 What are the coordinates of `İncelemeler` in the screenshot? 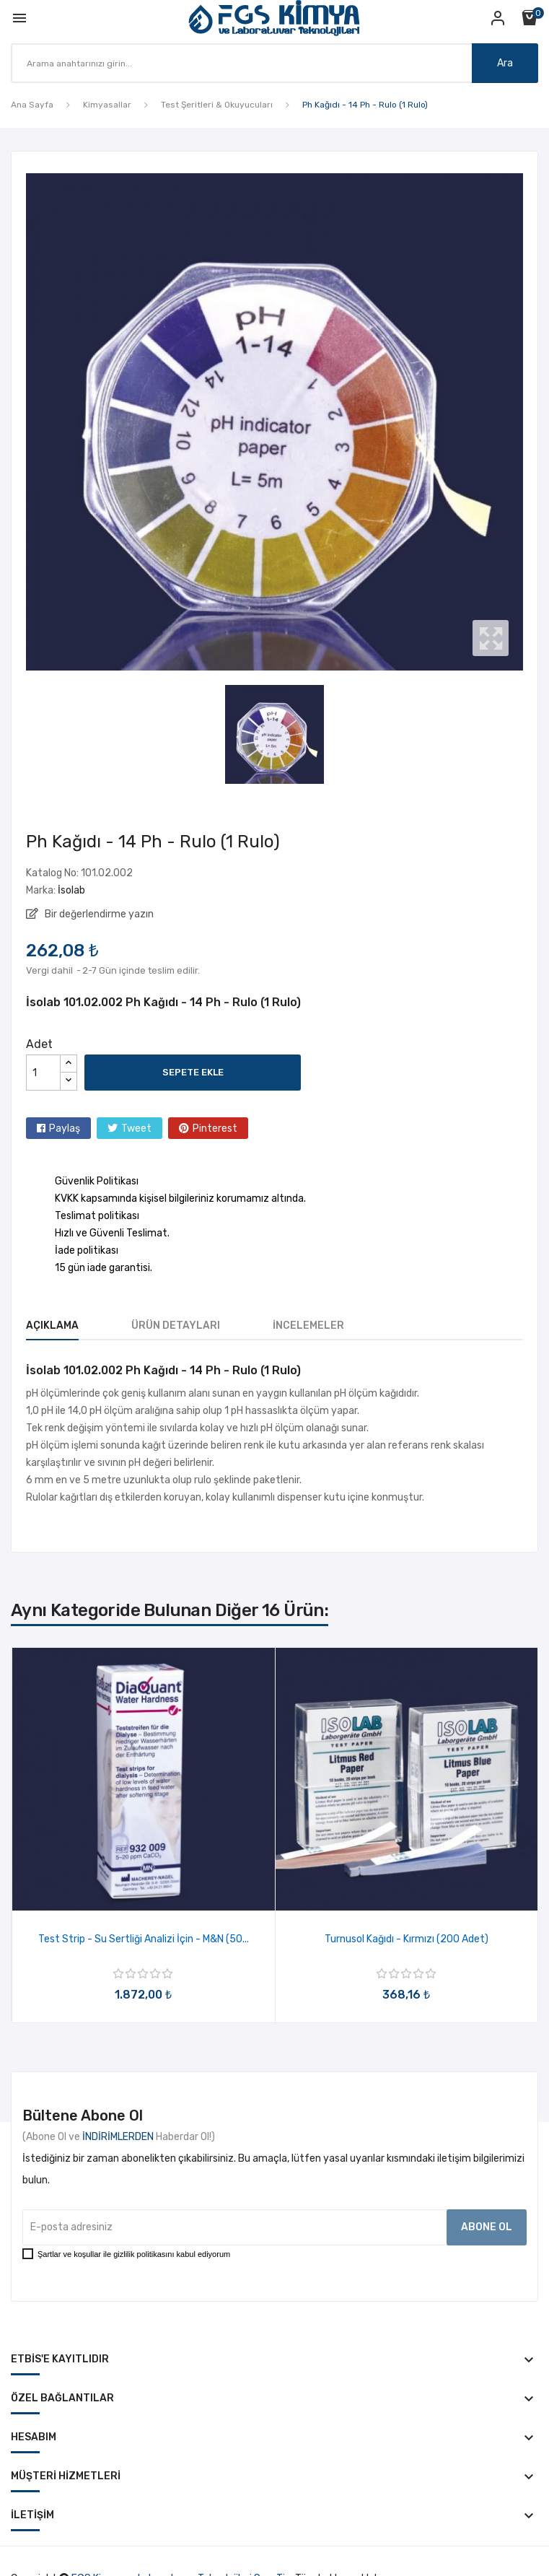 It's located at (308, 1325).